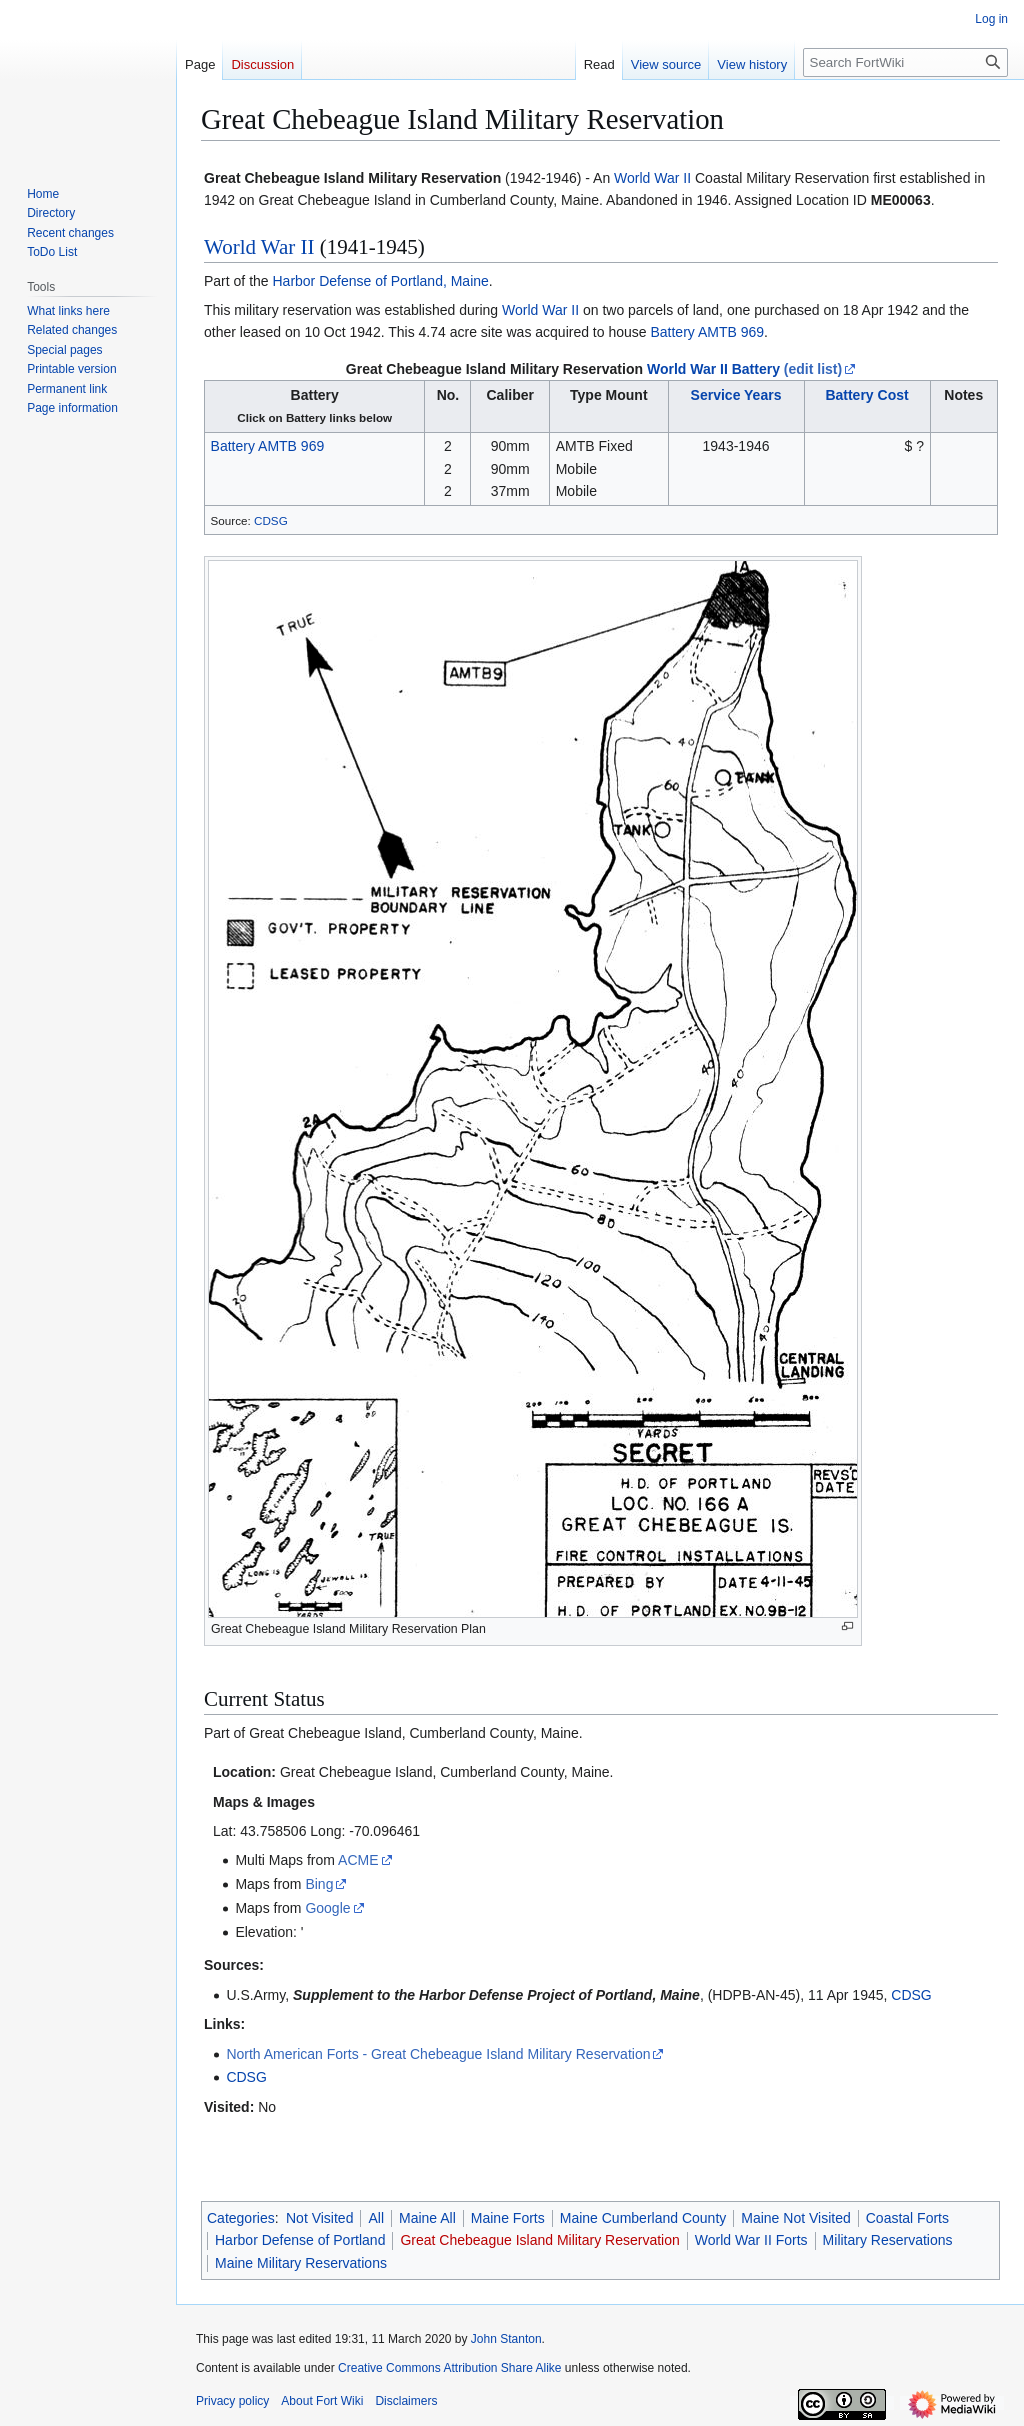 This screenshot has height=2426, width=1024. Describe the element at coordinates (888, 2240) in the screenshot. I see `Military Reservations` at that location.